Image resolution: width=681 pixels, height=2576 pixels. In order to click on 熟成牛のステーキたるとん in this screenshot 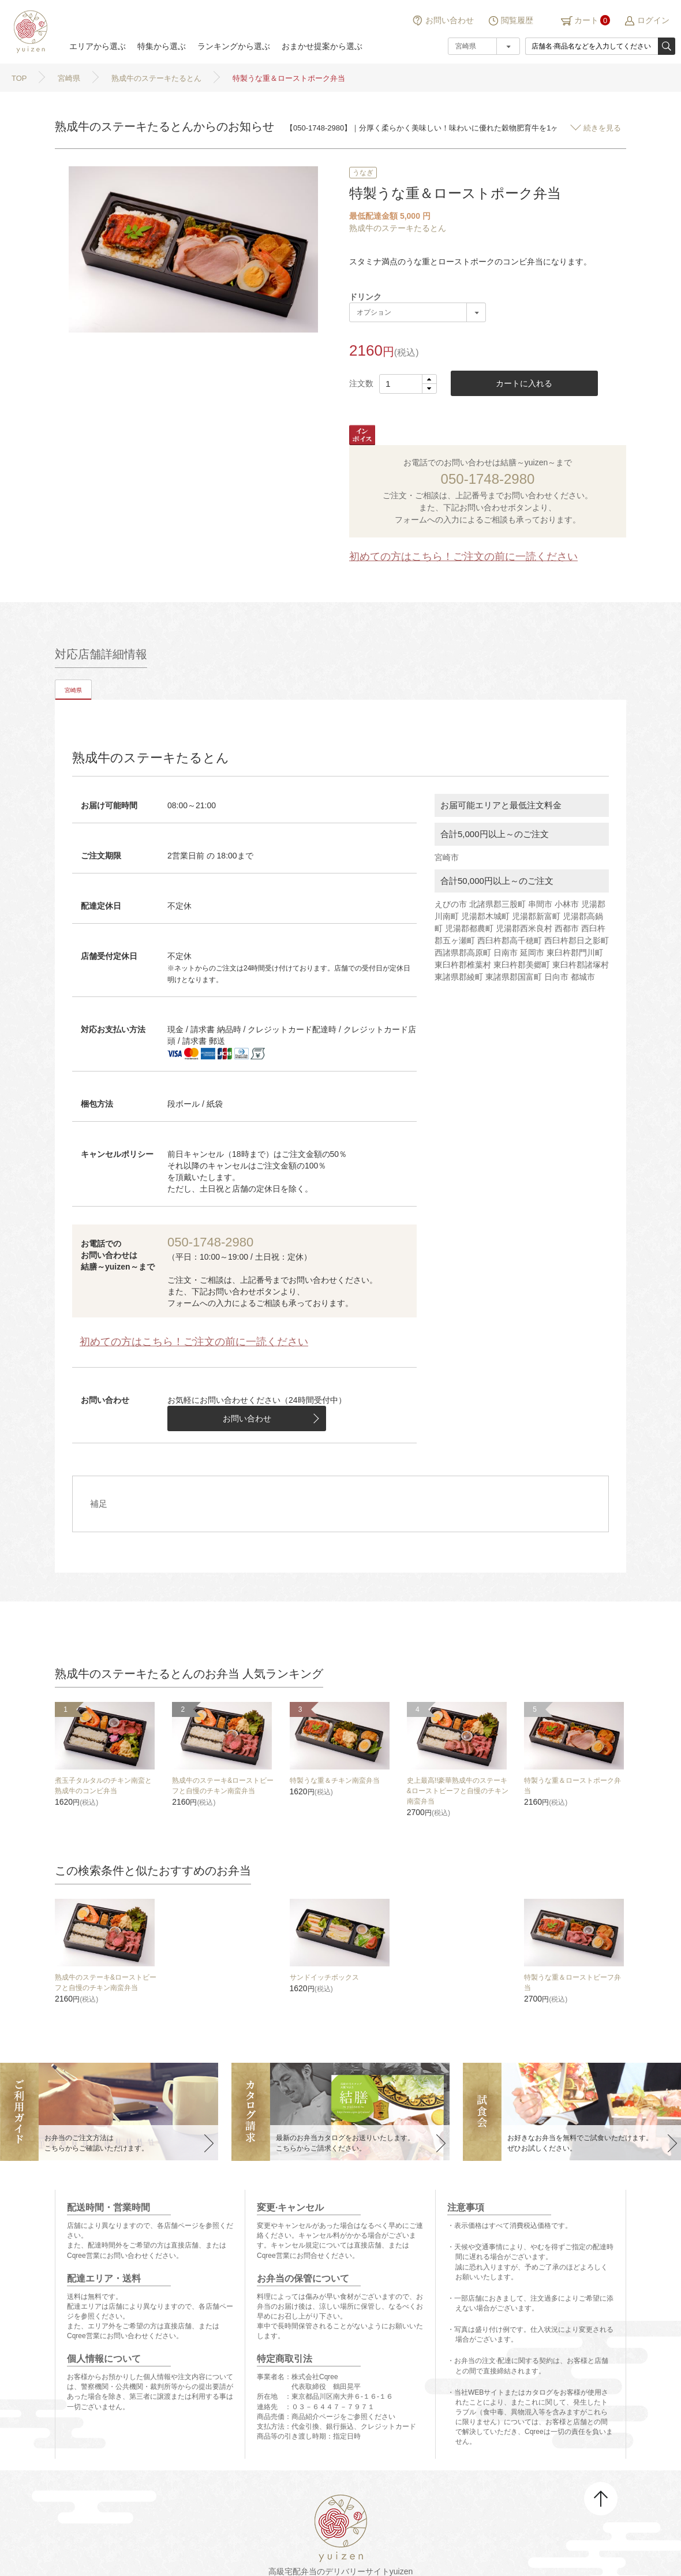, I will do `click(397, 228)`.